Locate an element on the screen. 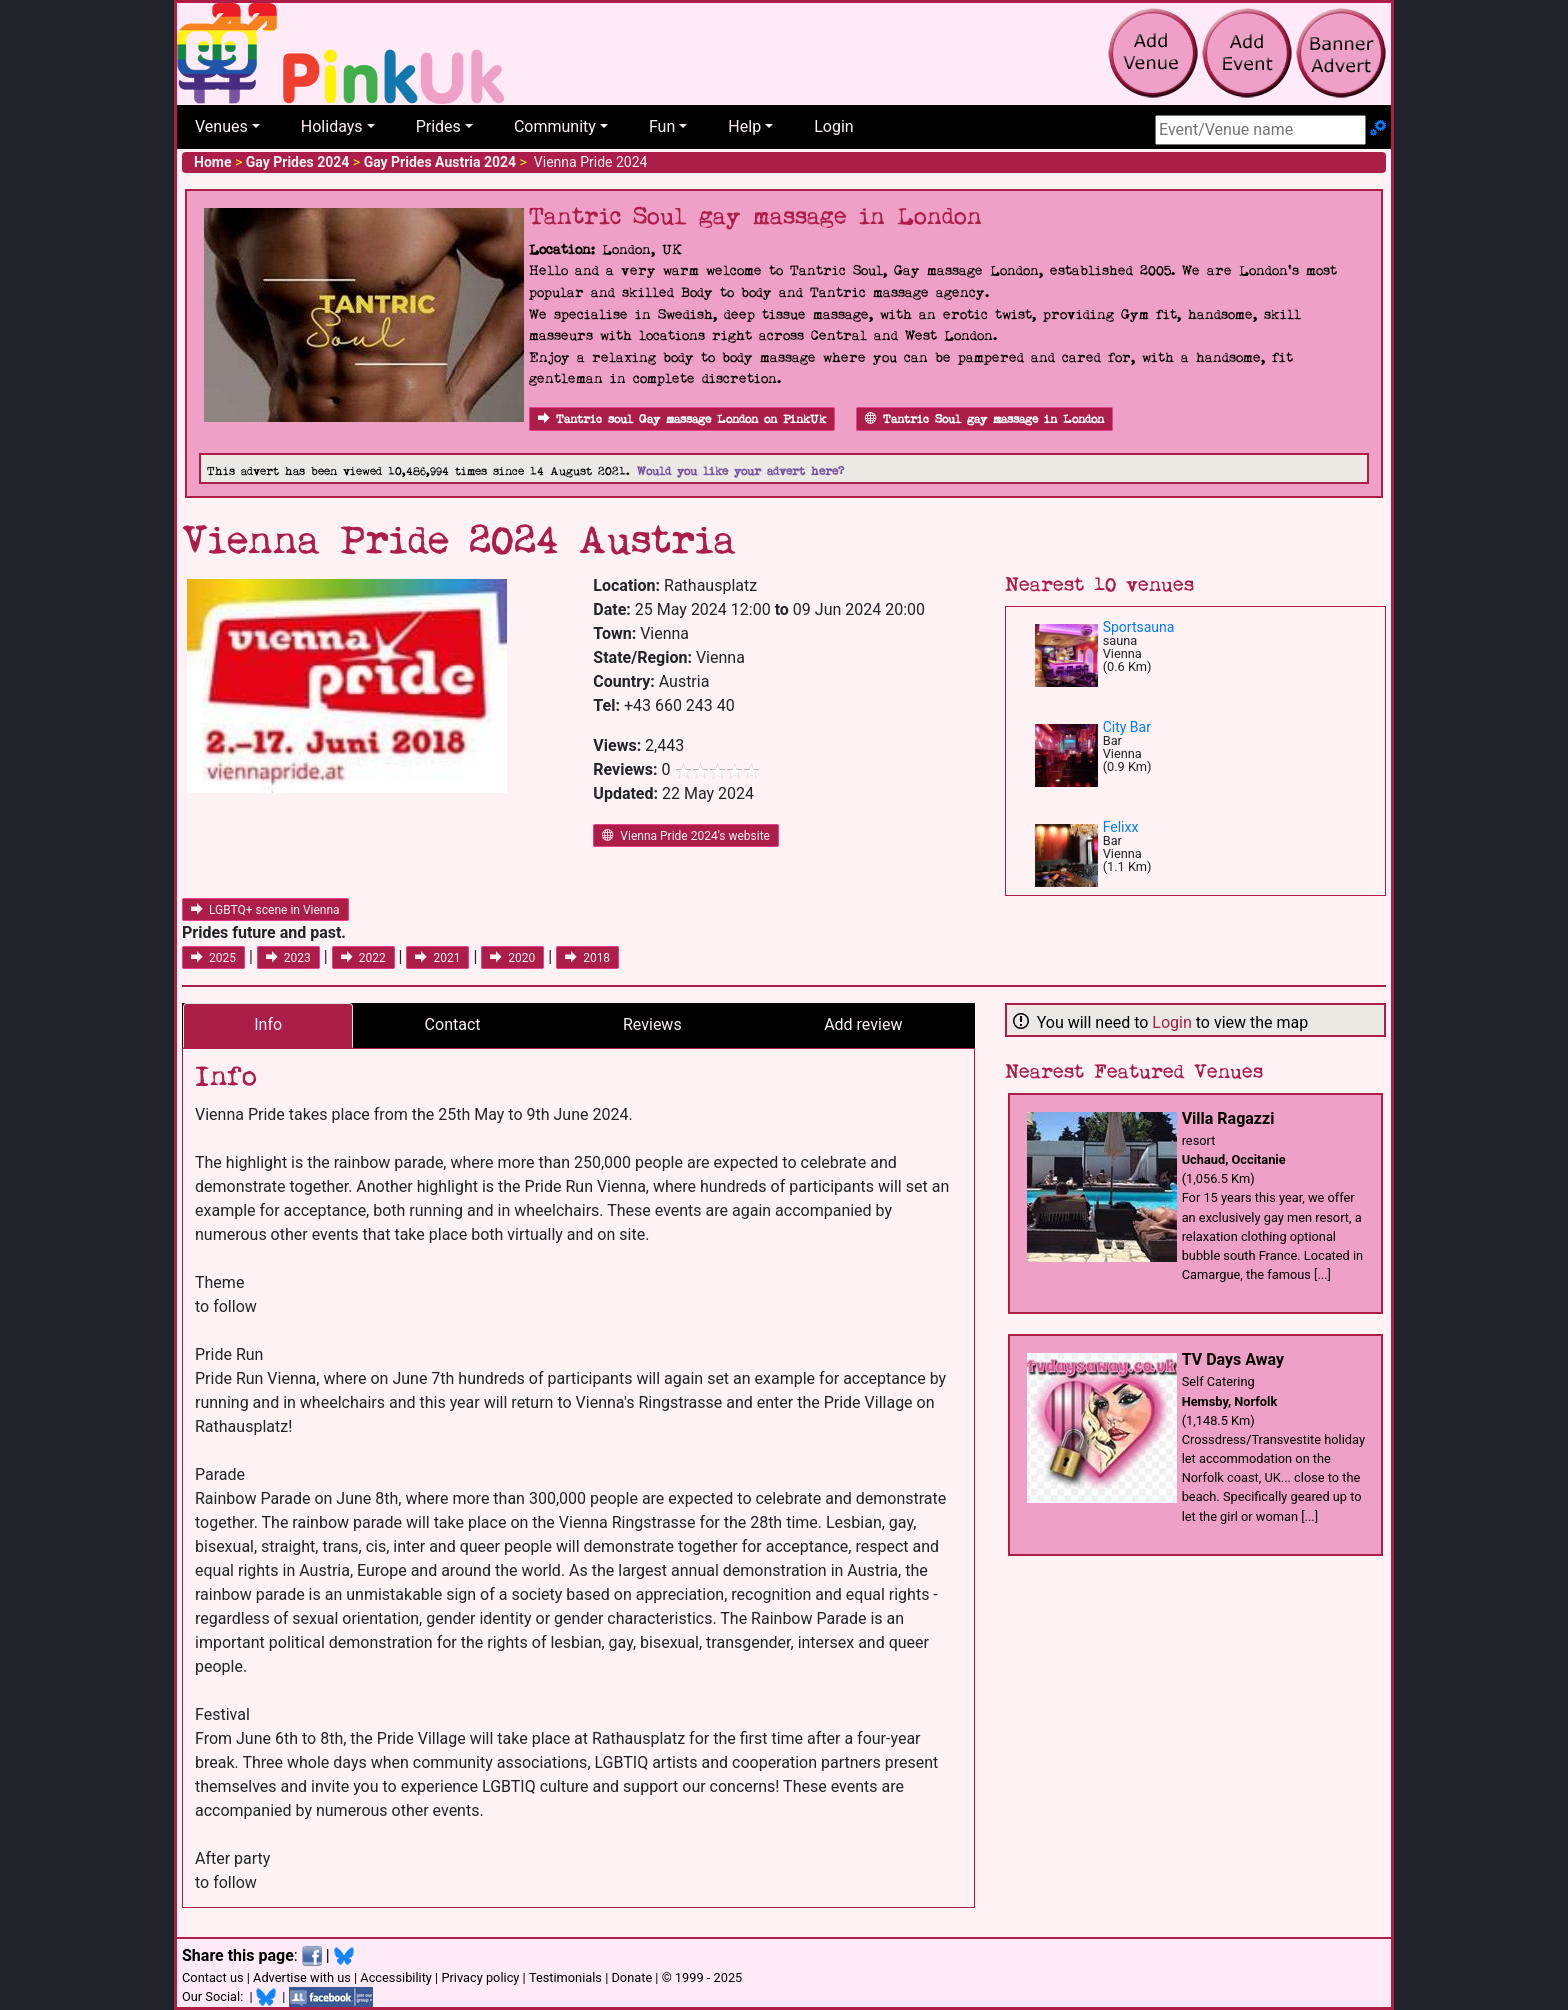 The image size is (1568, 2010). Info [tab] is located at coordinates (268, 1024).